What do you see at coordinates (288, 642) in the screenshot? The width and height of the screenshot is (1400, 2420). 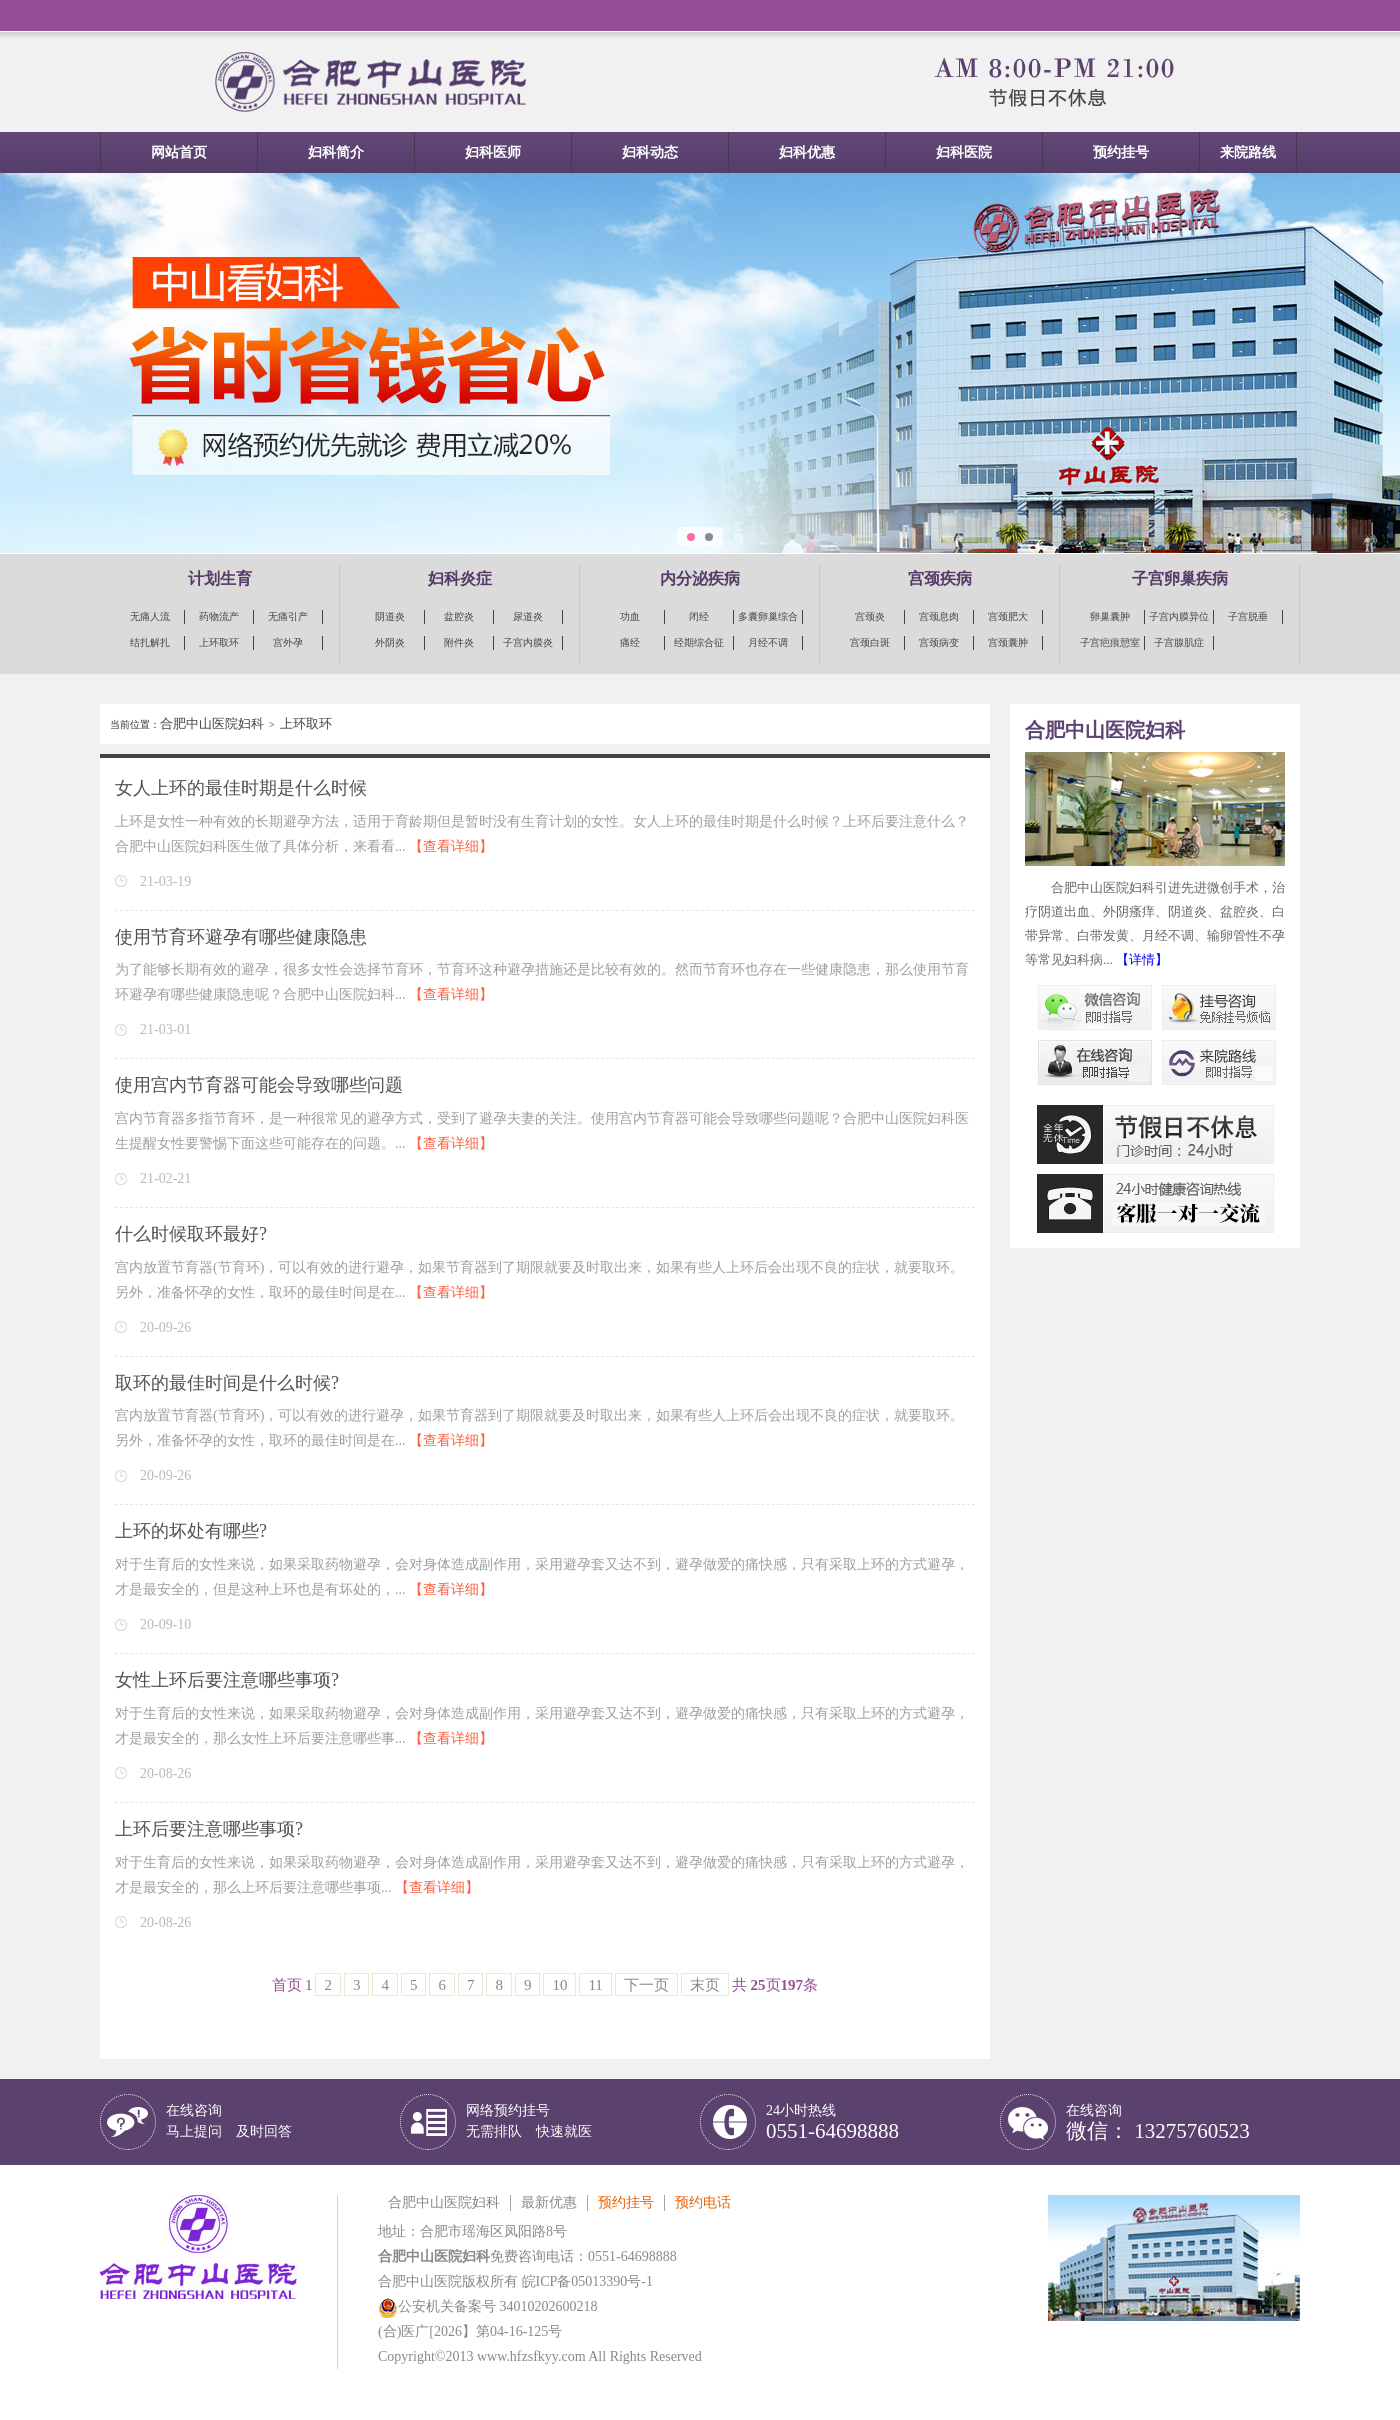 I see `宫外孕` at bounding box center [288, 642].